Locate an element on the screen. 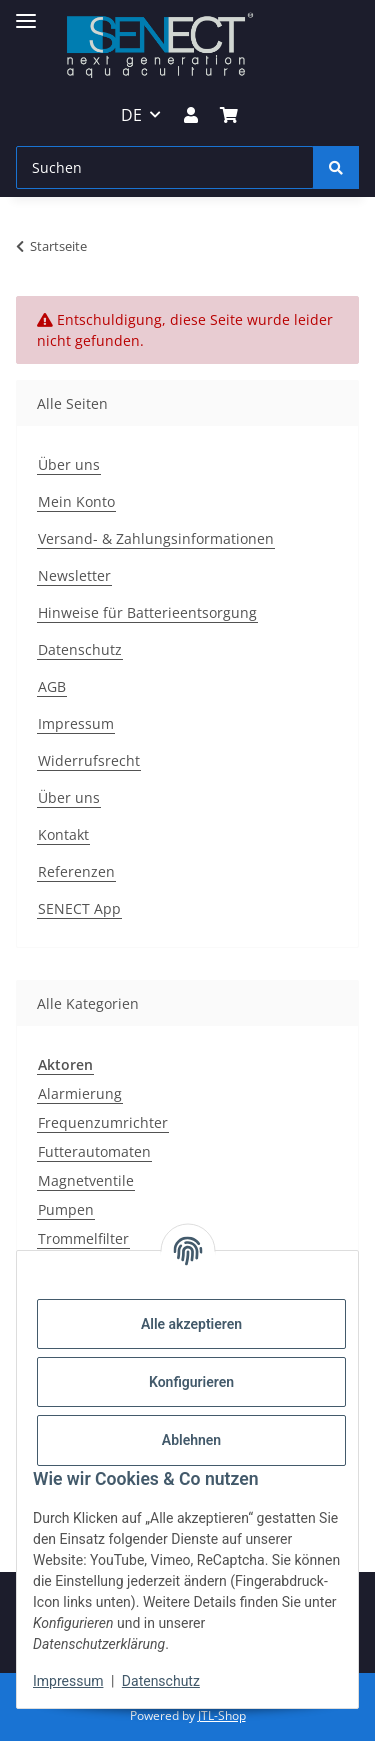 The height and width of the screenshot is (1741, 375). Alle akzeptieren is located at coordinates (191, 1324).